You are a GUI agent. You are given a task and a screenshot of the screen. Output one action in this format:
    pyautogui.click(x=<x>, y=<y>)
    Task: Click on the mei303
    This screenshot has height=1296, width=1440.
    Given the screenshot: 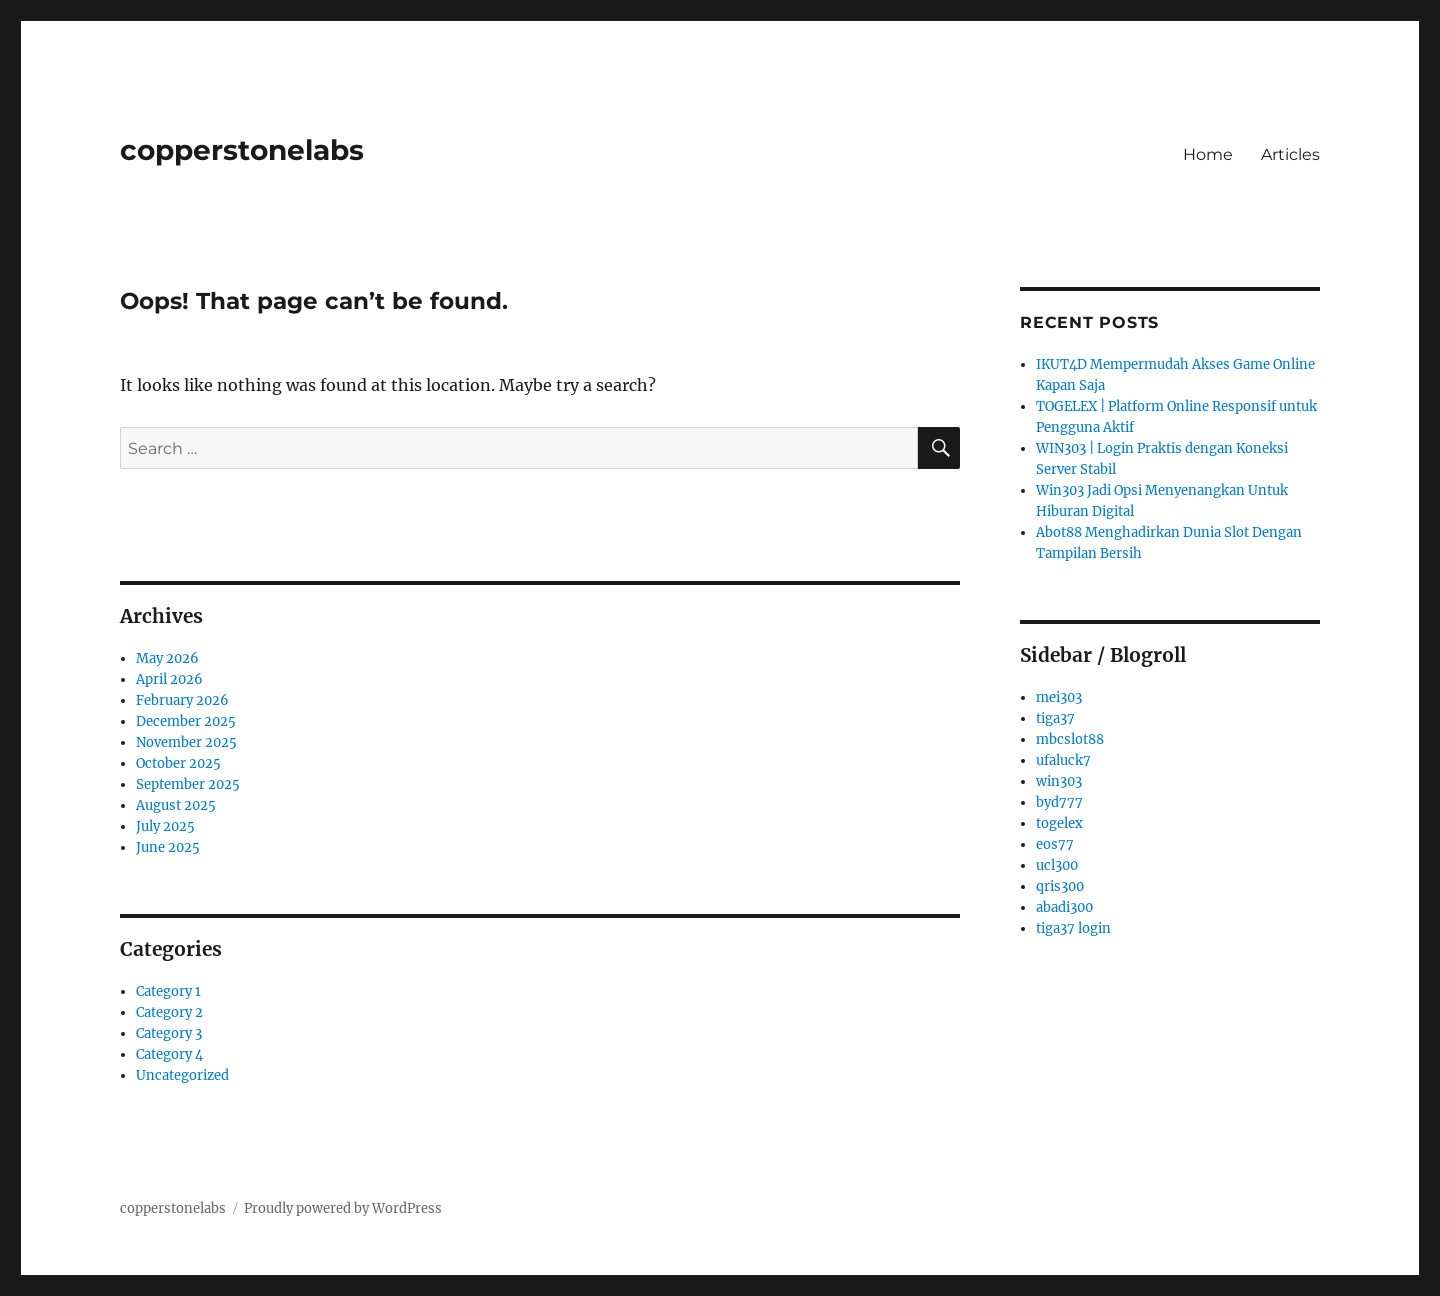 What is the action you would take?
    pyautogui.click(x=1059, y=697)
    